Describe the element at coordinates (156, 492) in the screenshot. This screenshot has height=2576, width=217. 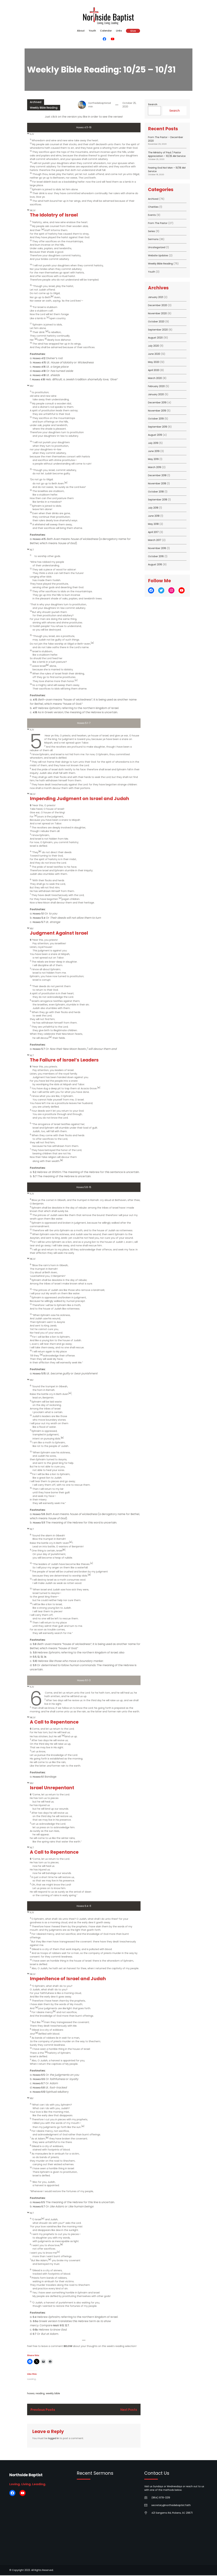
I see `October 2018` at that location.